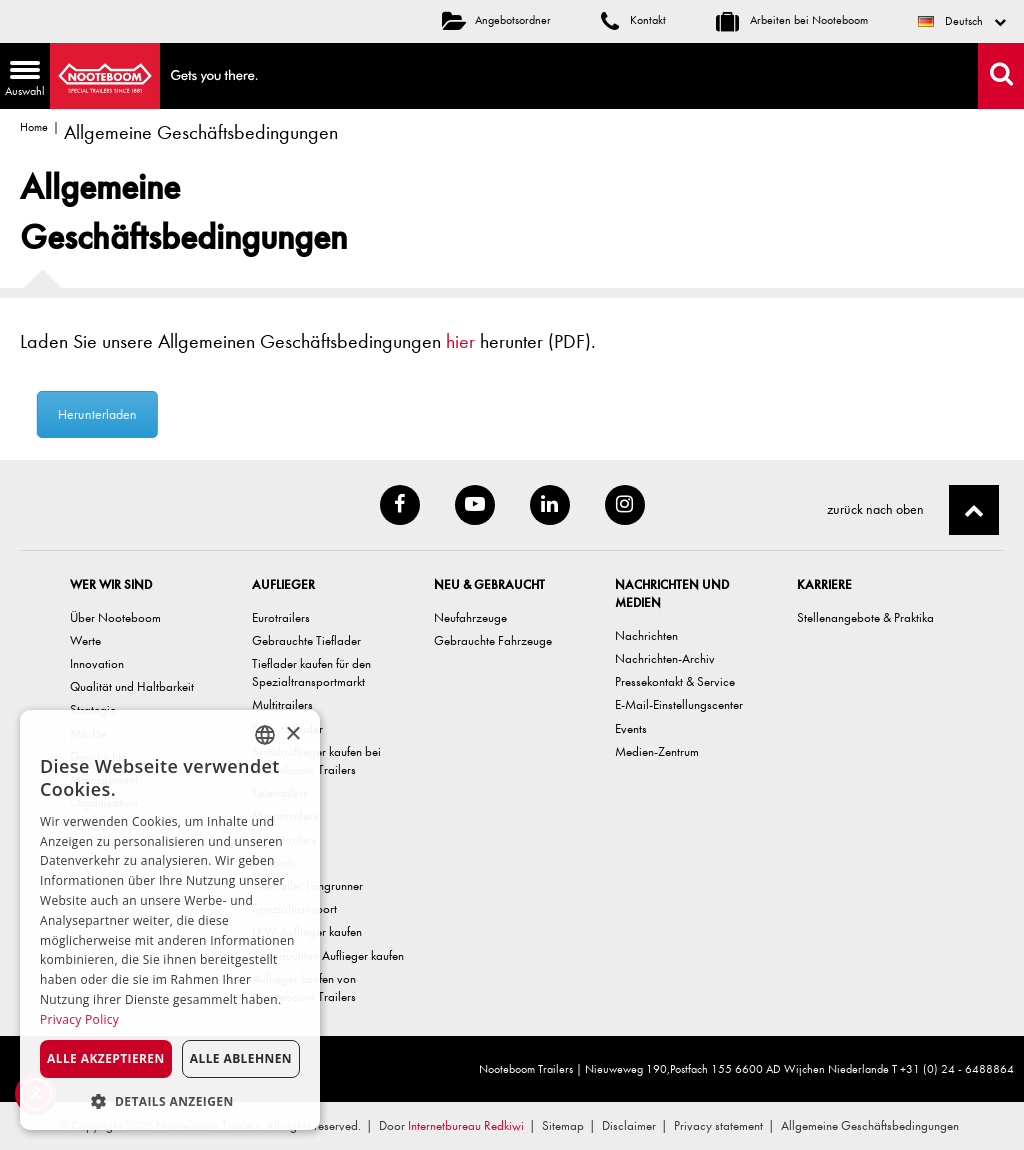 Image resolution: width=1024 pixels, height=1150 pixels. I want to click on Kontakt, so click(633, 20).